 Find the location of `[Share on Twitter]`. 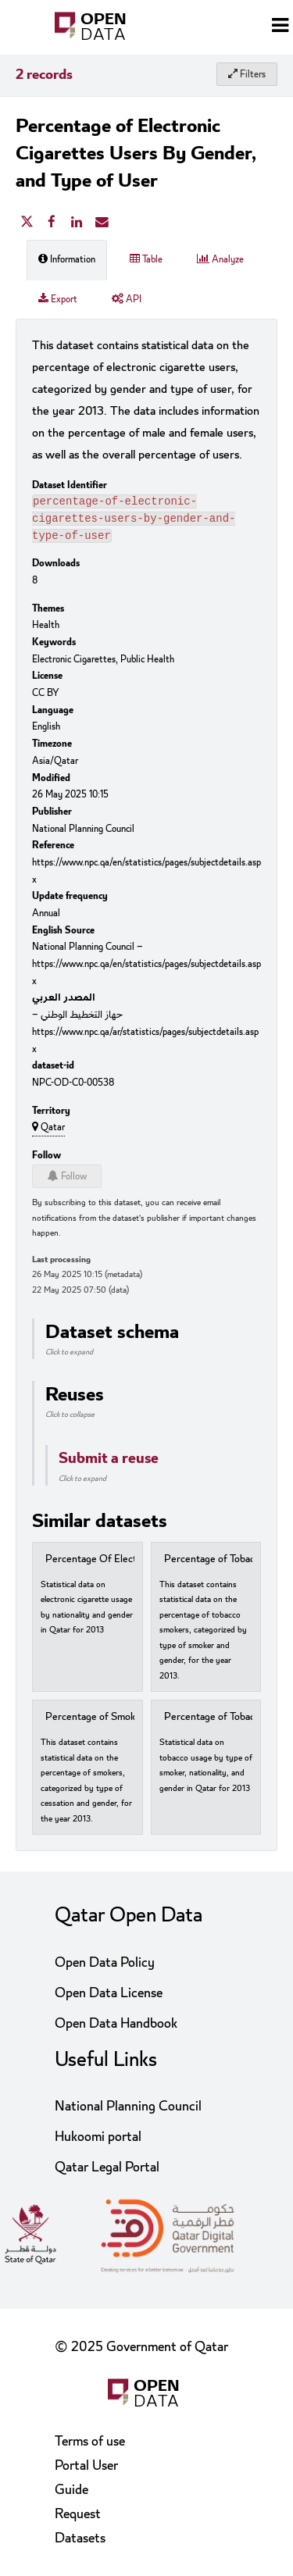

[Share on Twitter] is located at coordinates (27, 223).